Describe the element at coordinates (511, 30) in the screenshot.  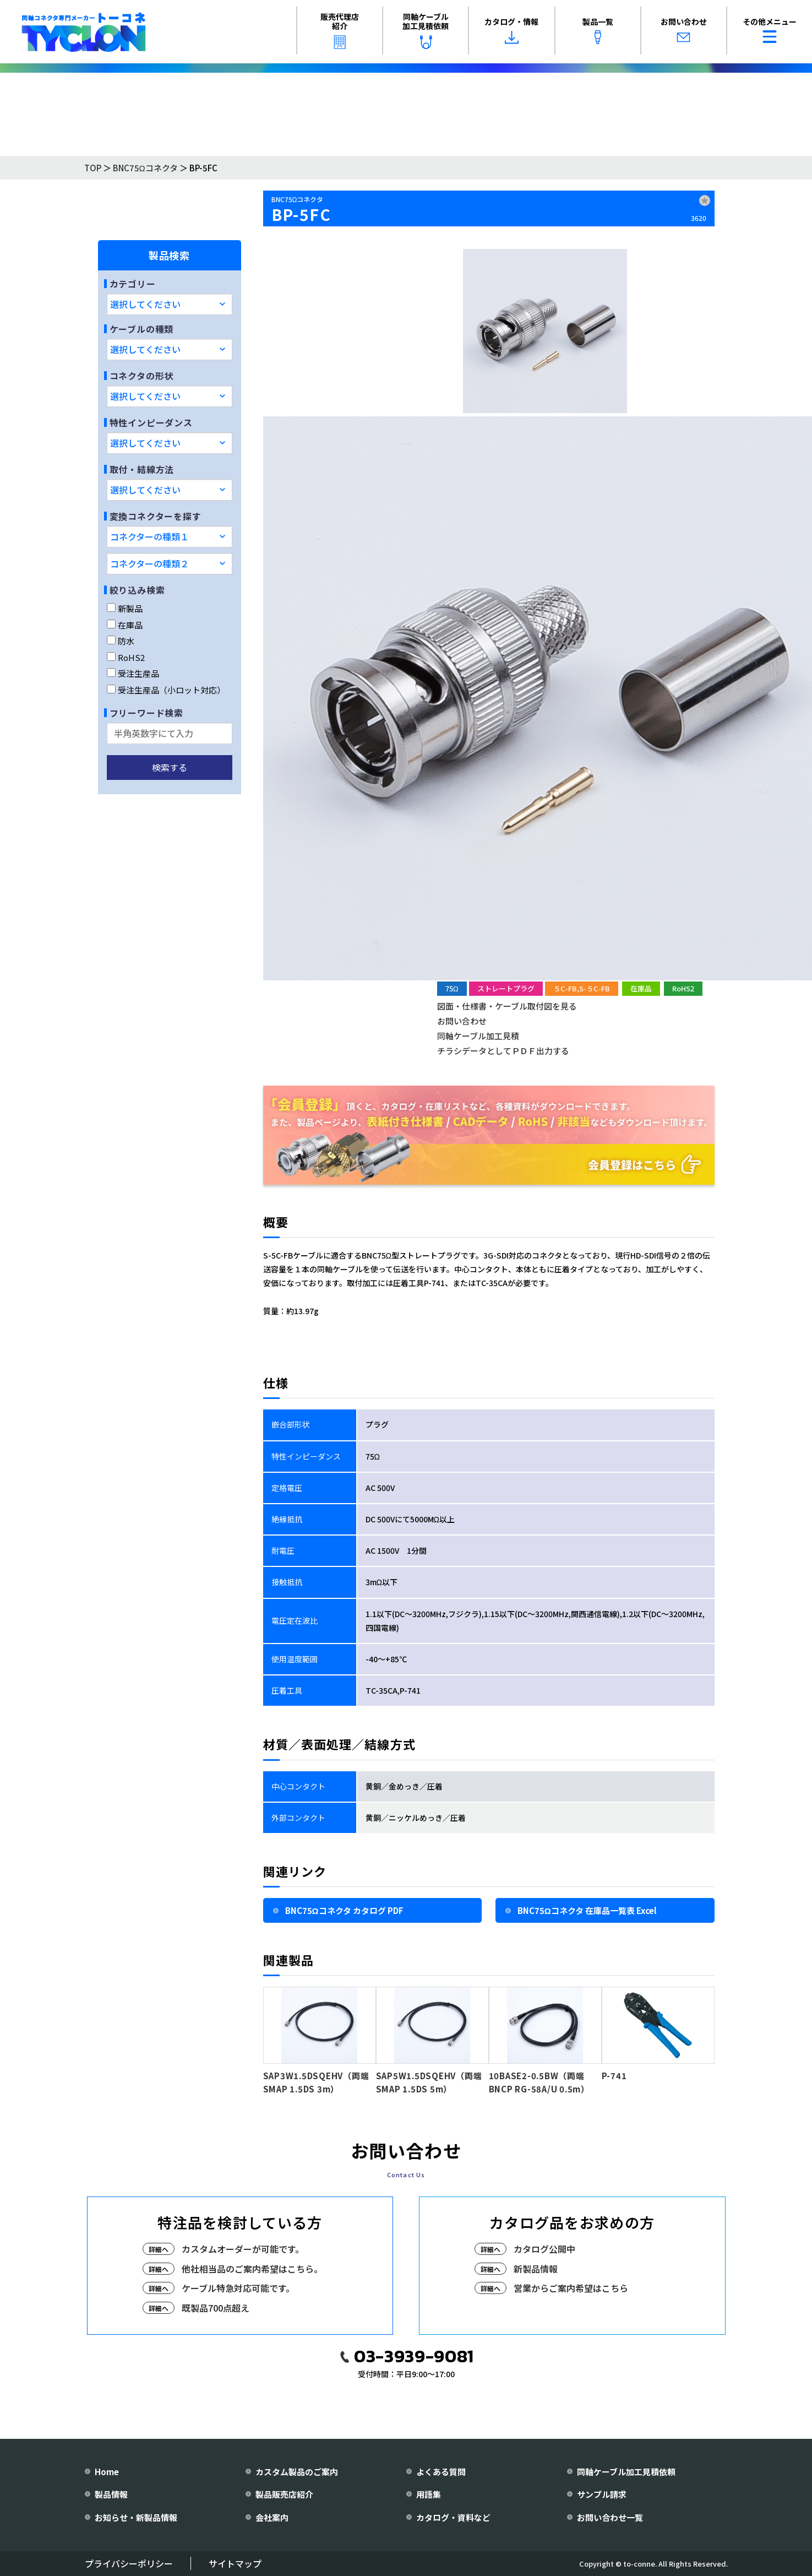
I see `カタログ・情報` at that location.